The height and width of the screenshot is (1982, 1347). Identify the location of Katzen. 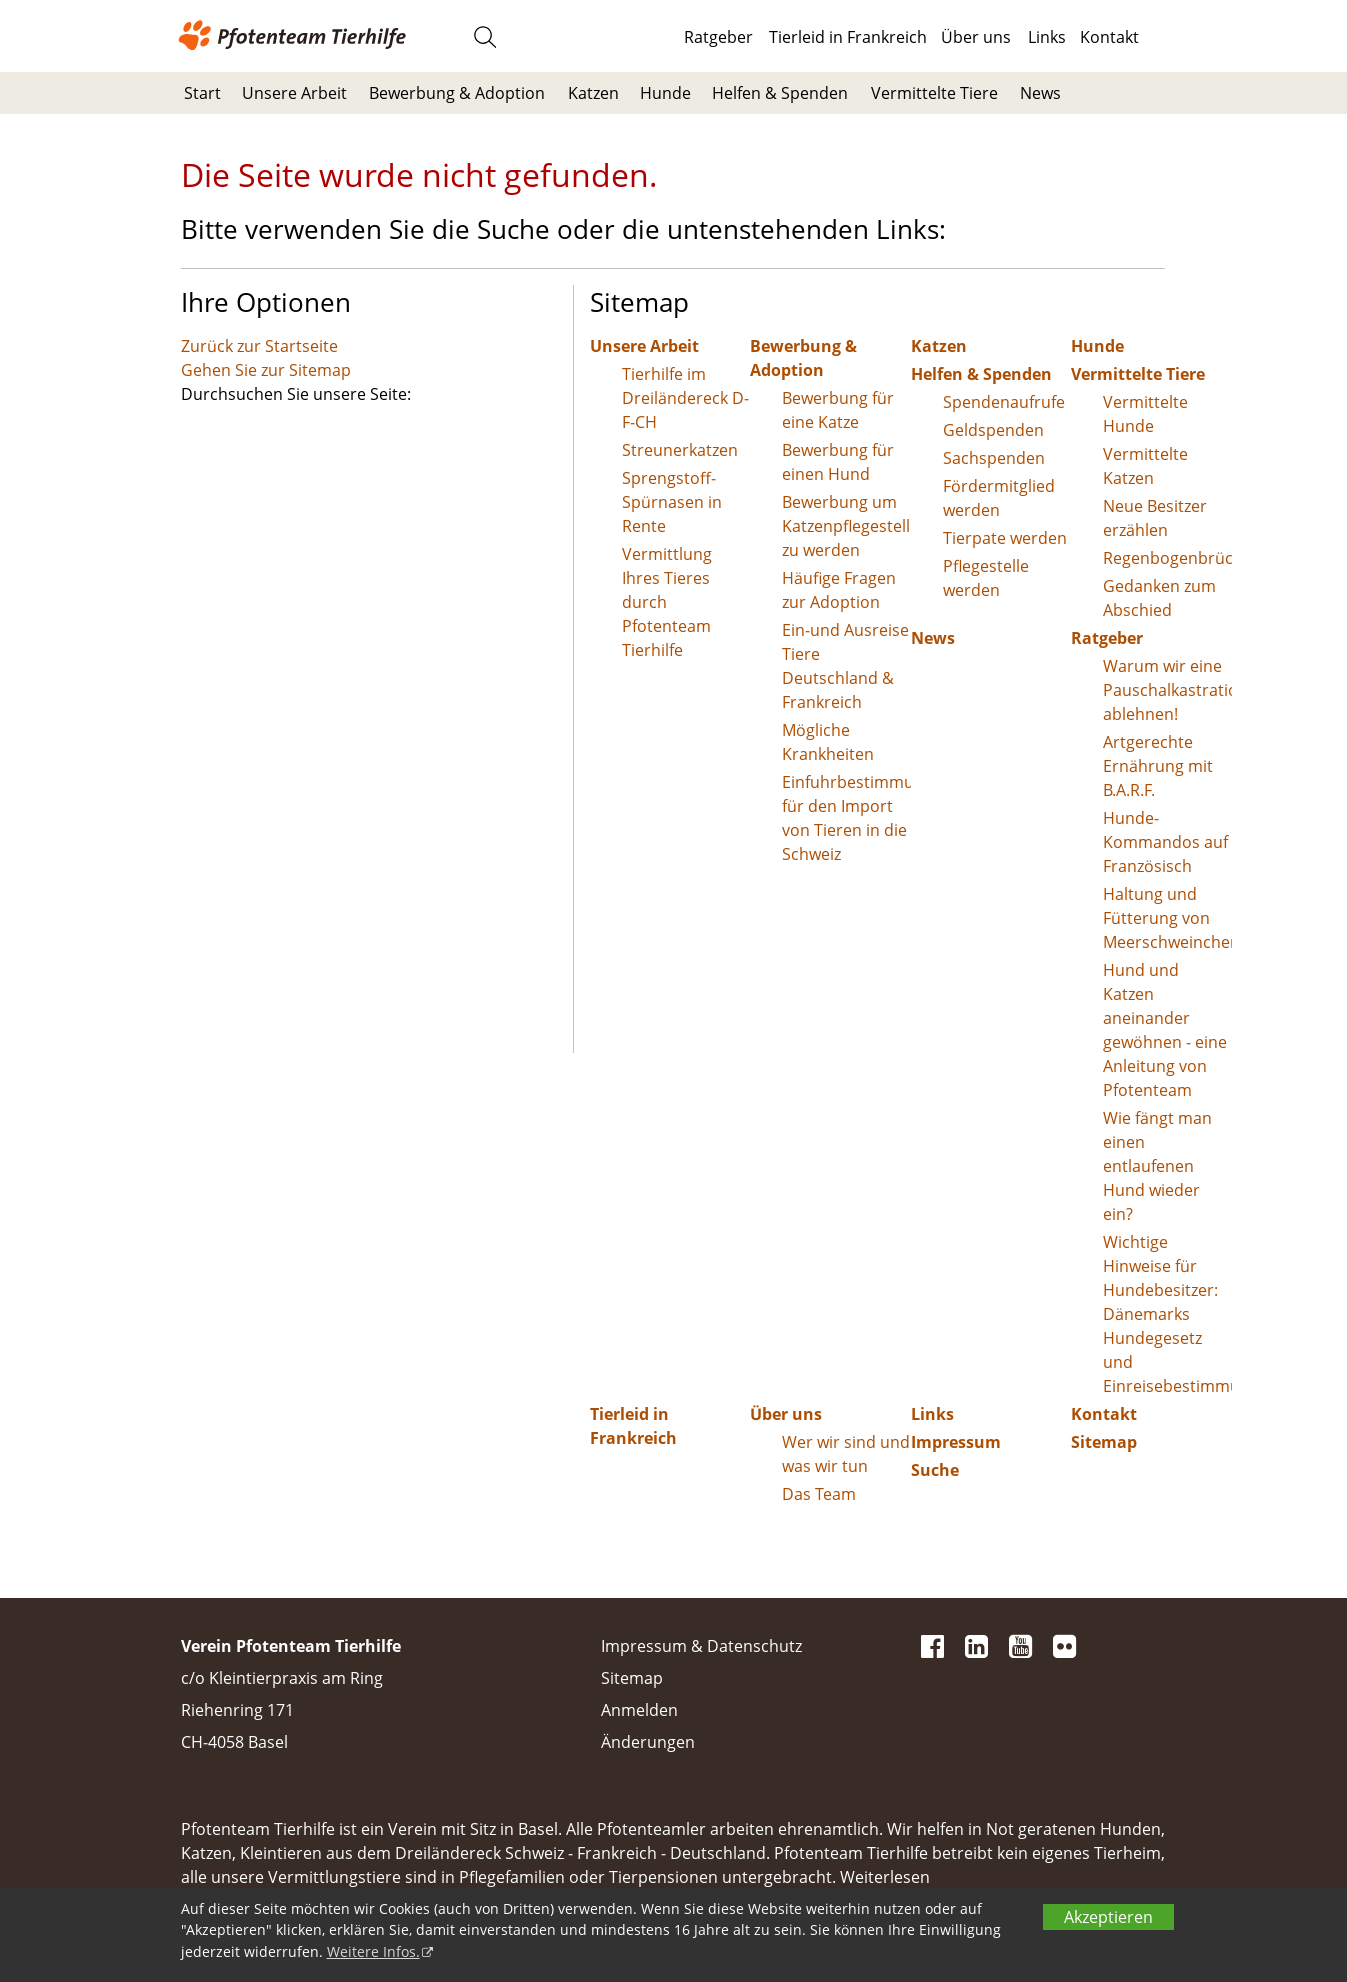
(593, 93).